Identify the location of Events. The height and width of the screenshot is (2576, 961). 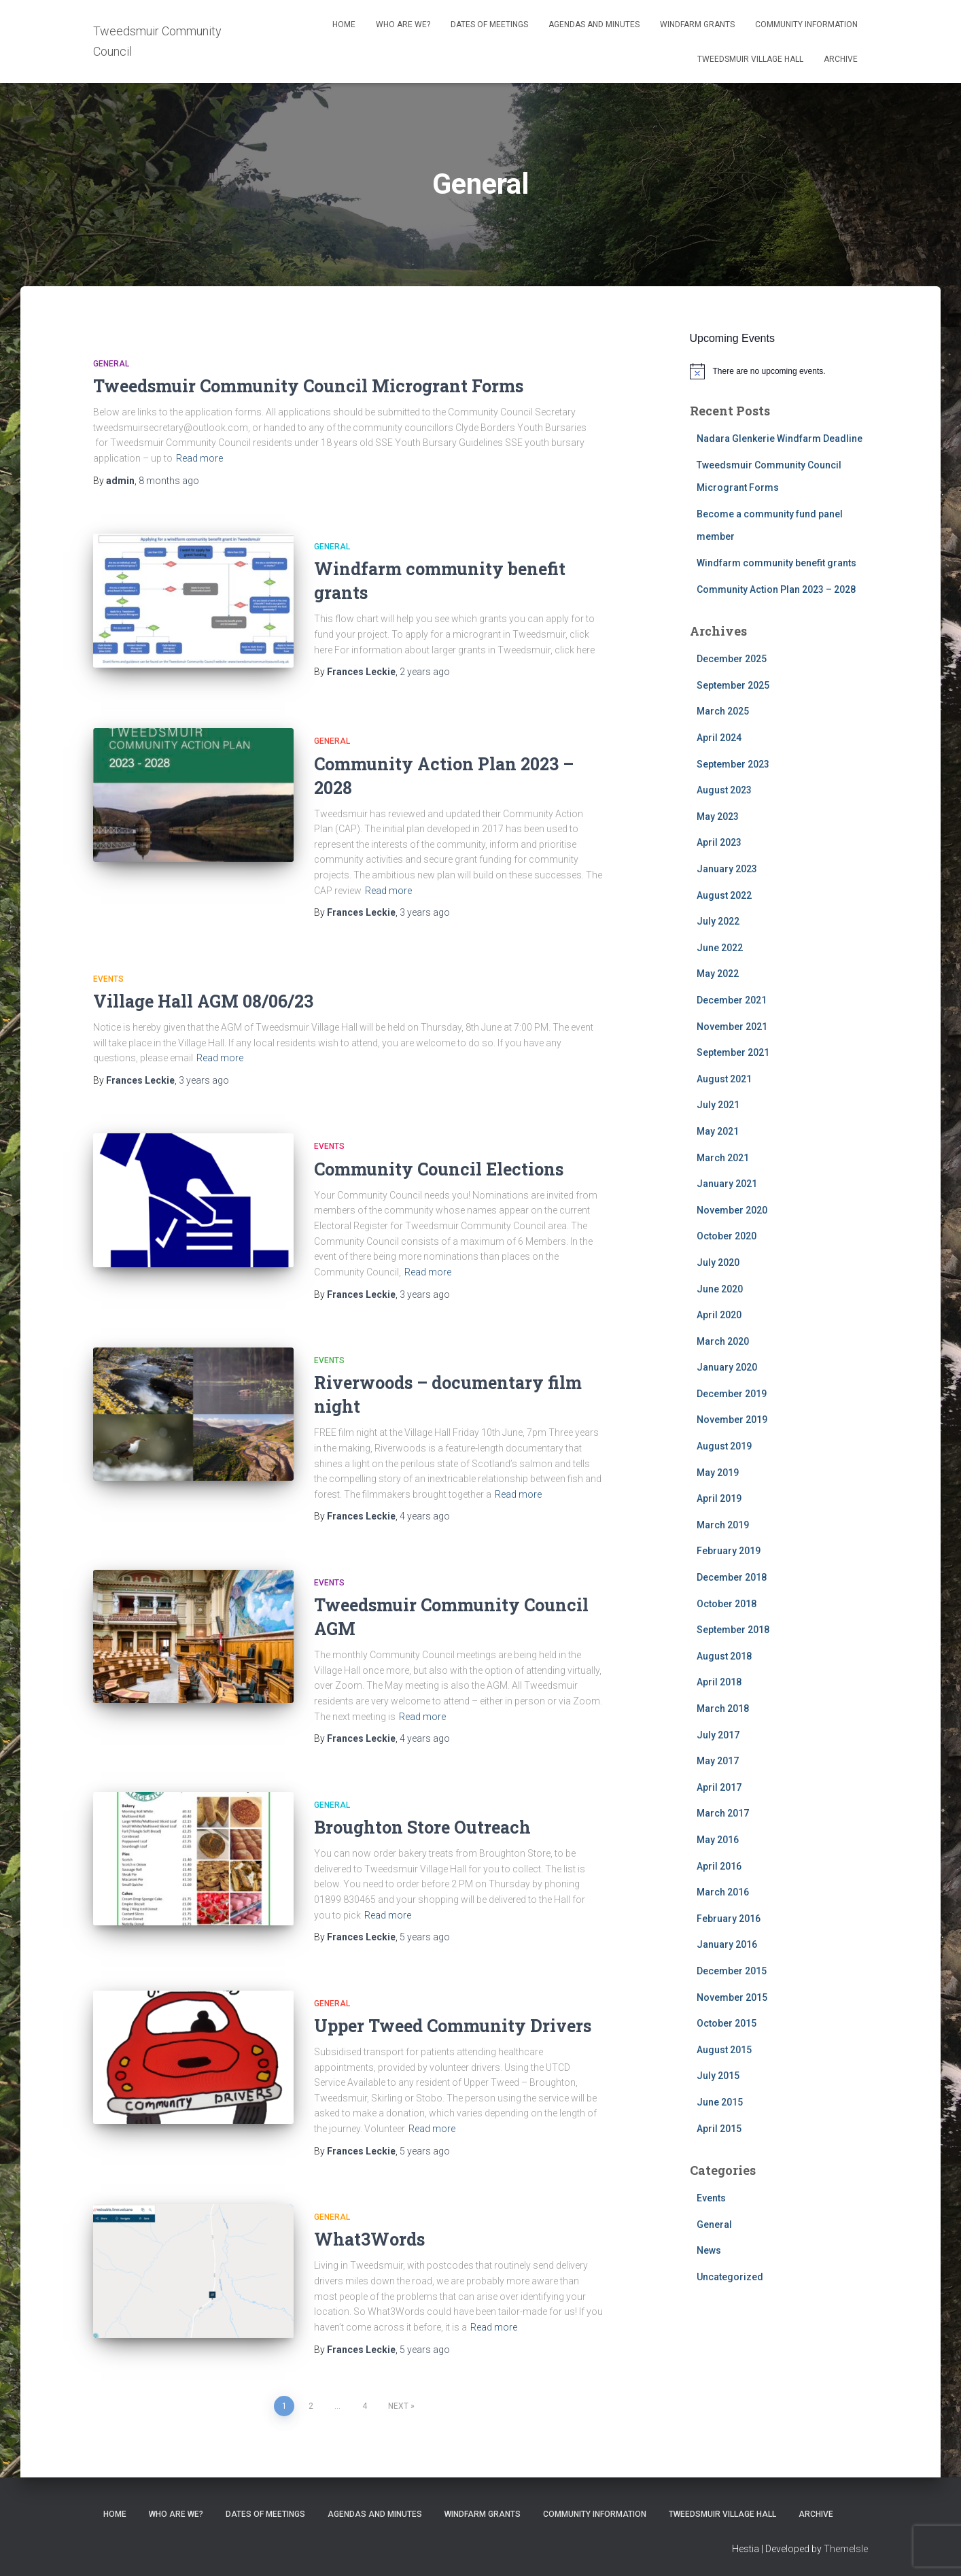
(108, 975).